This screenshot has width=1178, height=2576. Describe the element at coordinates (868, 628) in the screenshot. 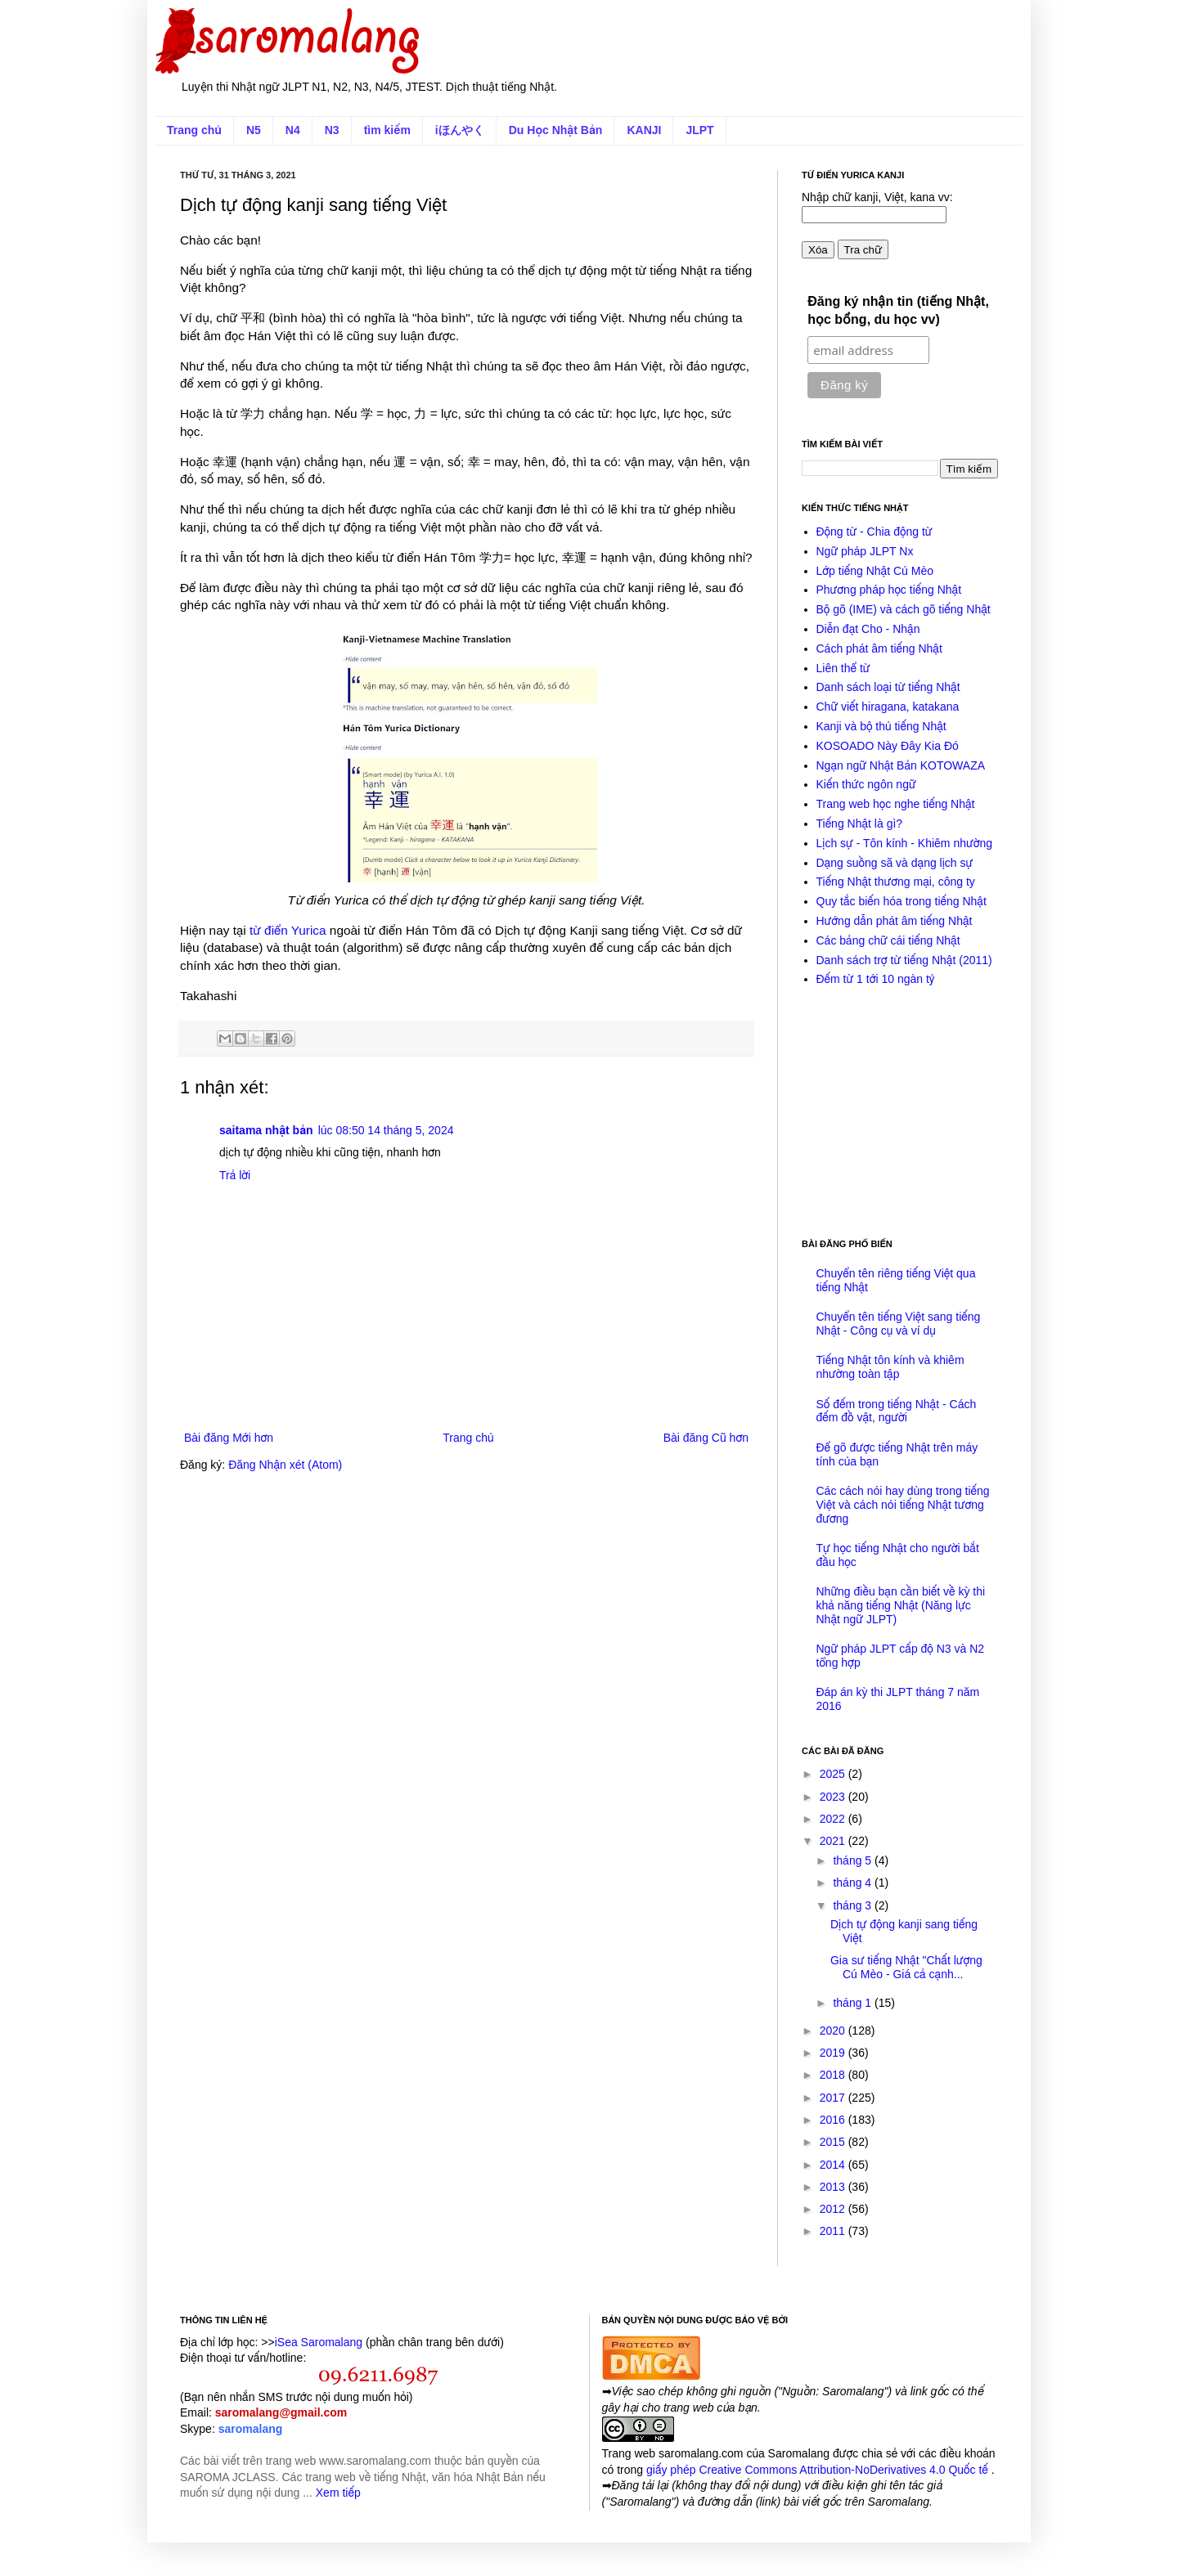

I see `Diễn đạt Cho - Nhận` at that location.